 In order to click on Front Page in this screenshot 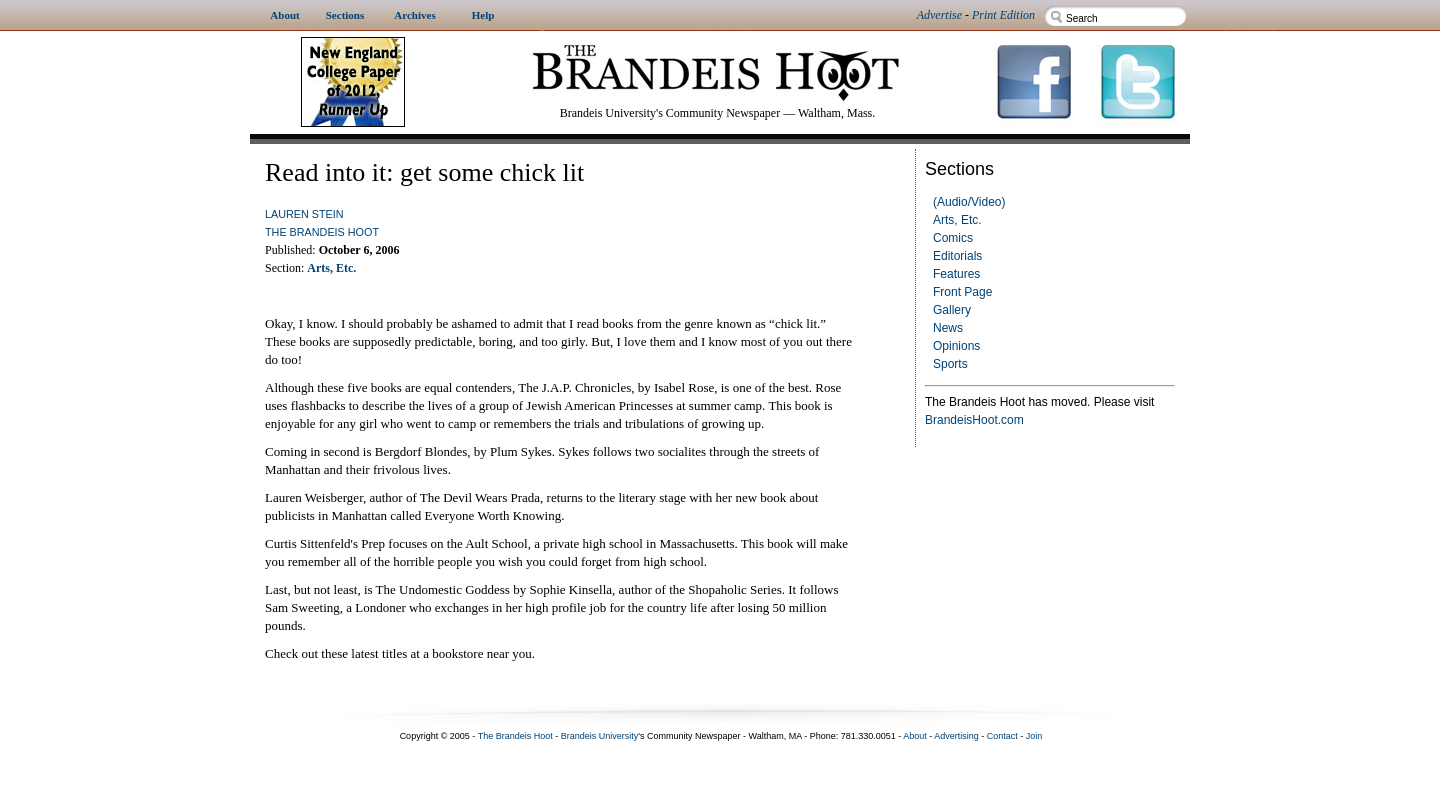, I will do `click(962, 292)`.